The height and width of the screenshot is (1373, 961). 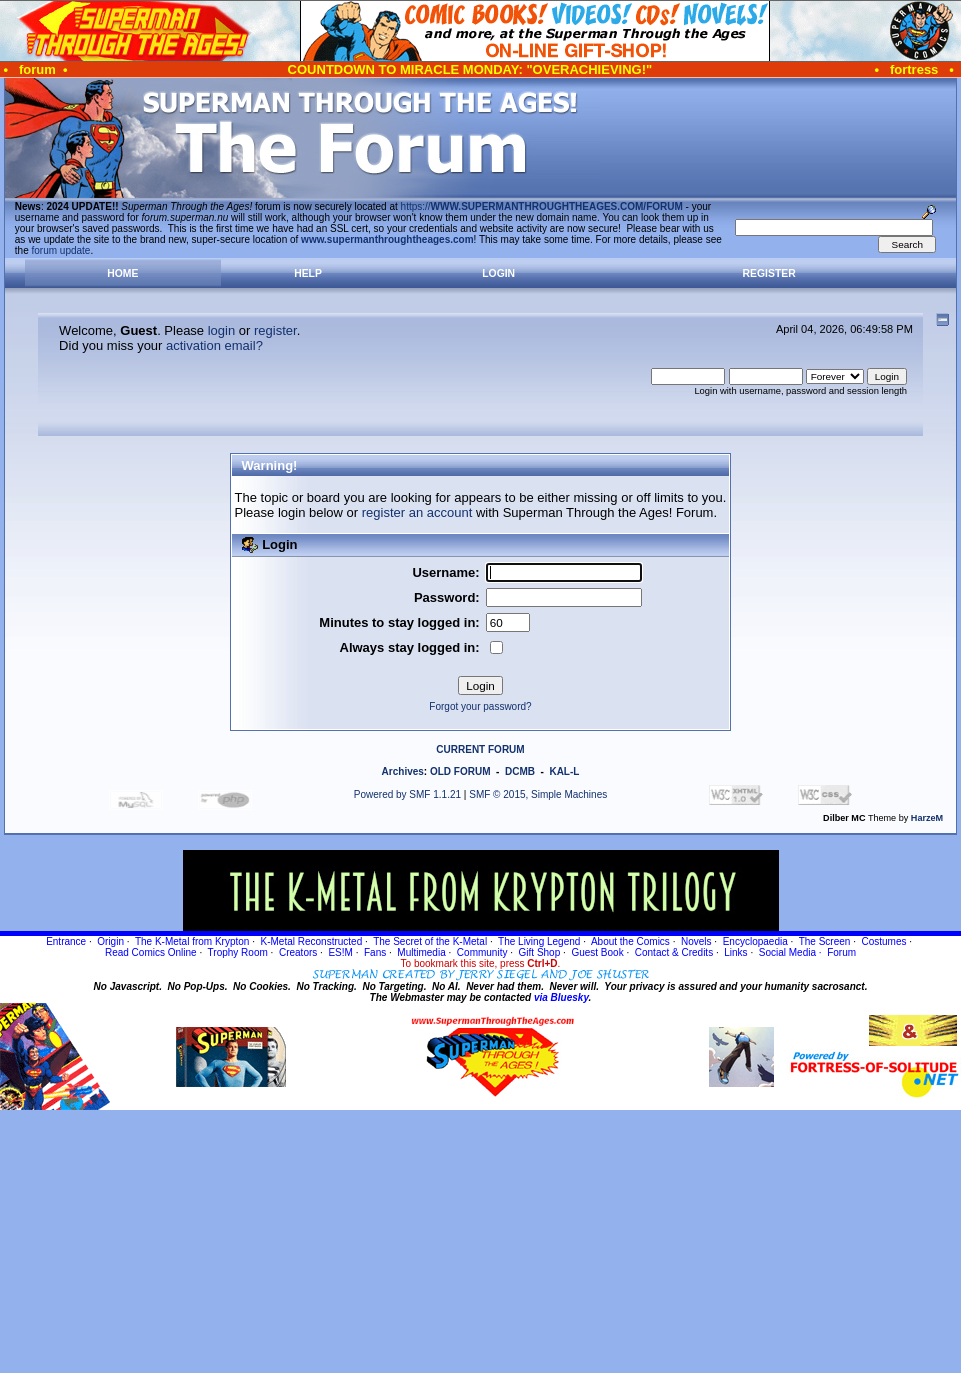 I want to click on CURRENT FORUM, so click(x=480, y=749).